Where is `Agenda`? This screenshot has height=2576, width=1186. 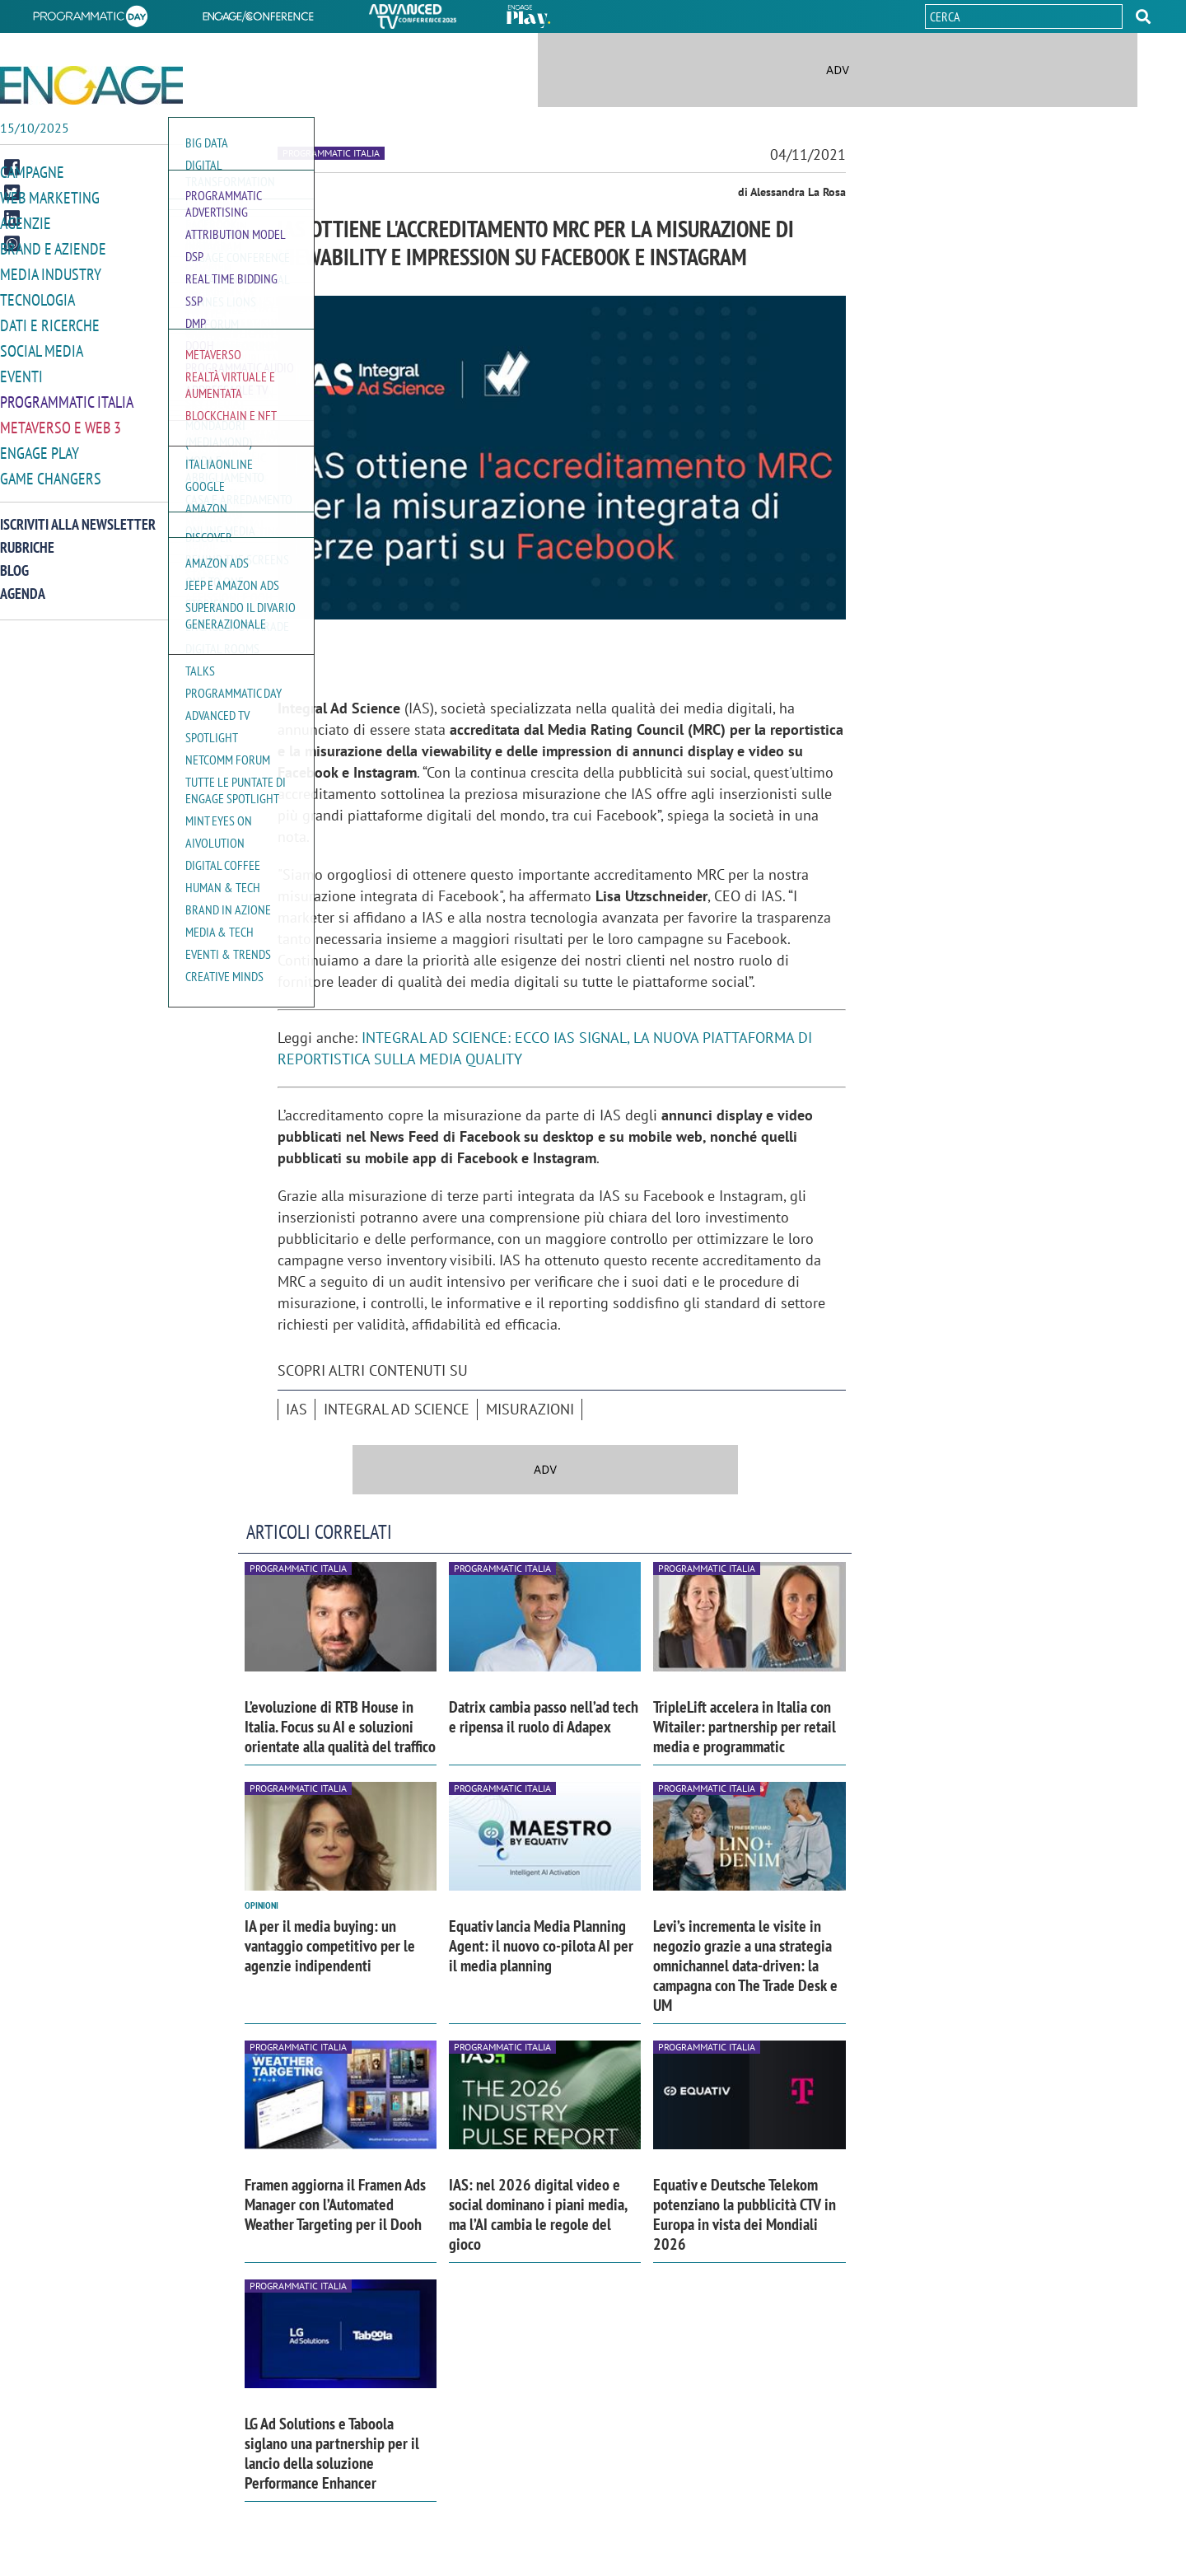
Agenda is located at coordinates (22, 582).